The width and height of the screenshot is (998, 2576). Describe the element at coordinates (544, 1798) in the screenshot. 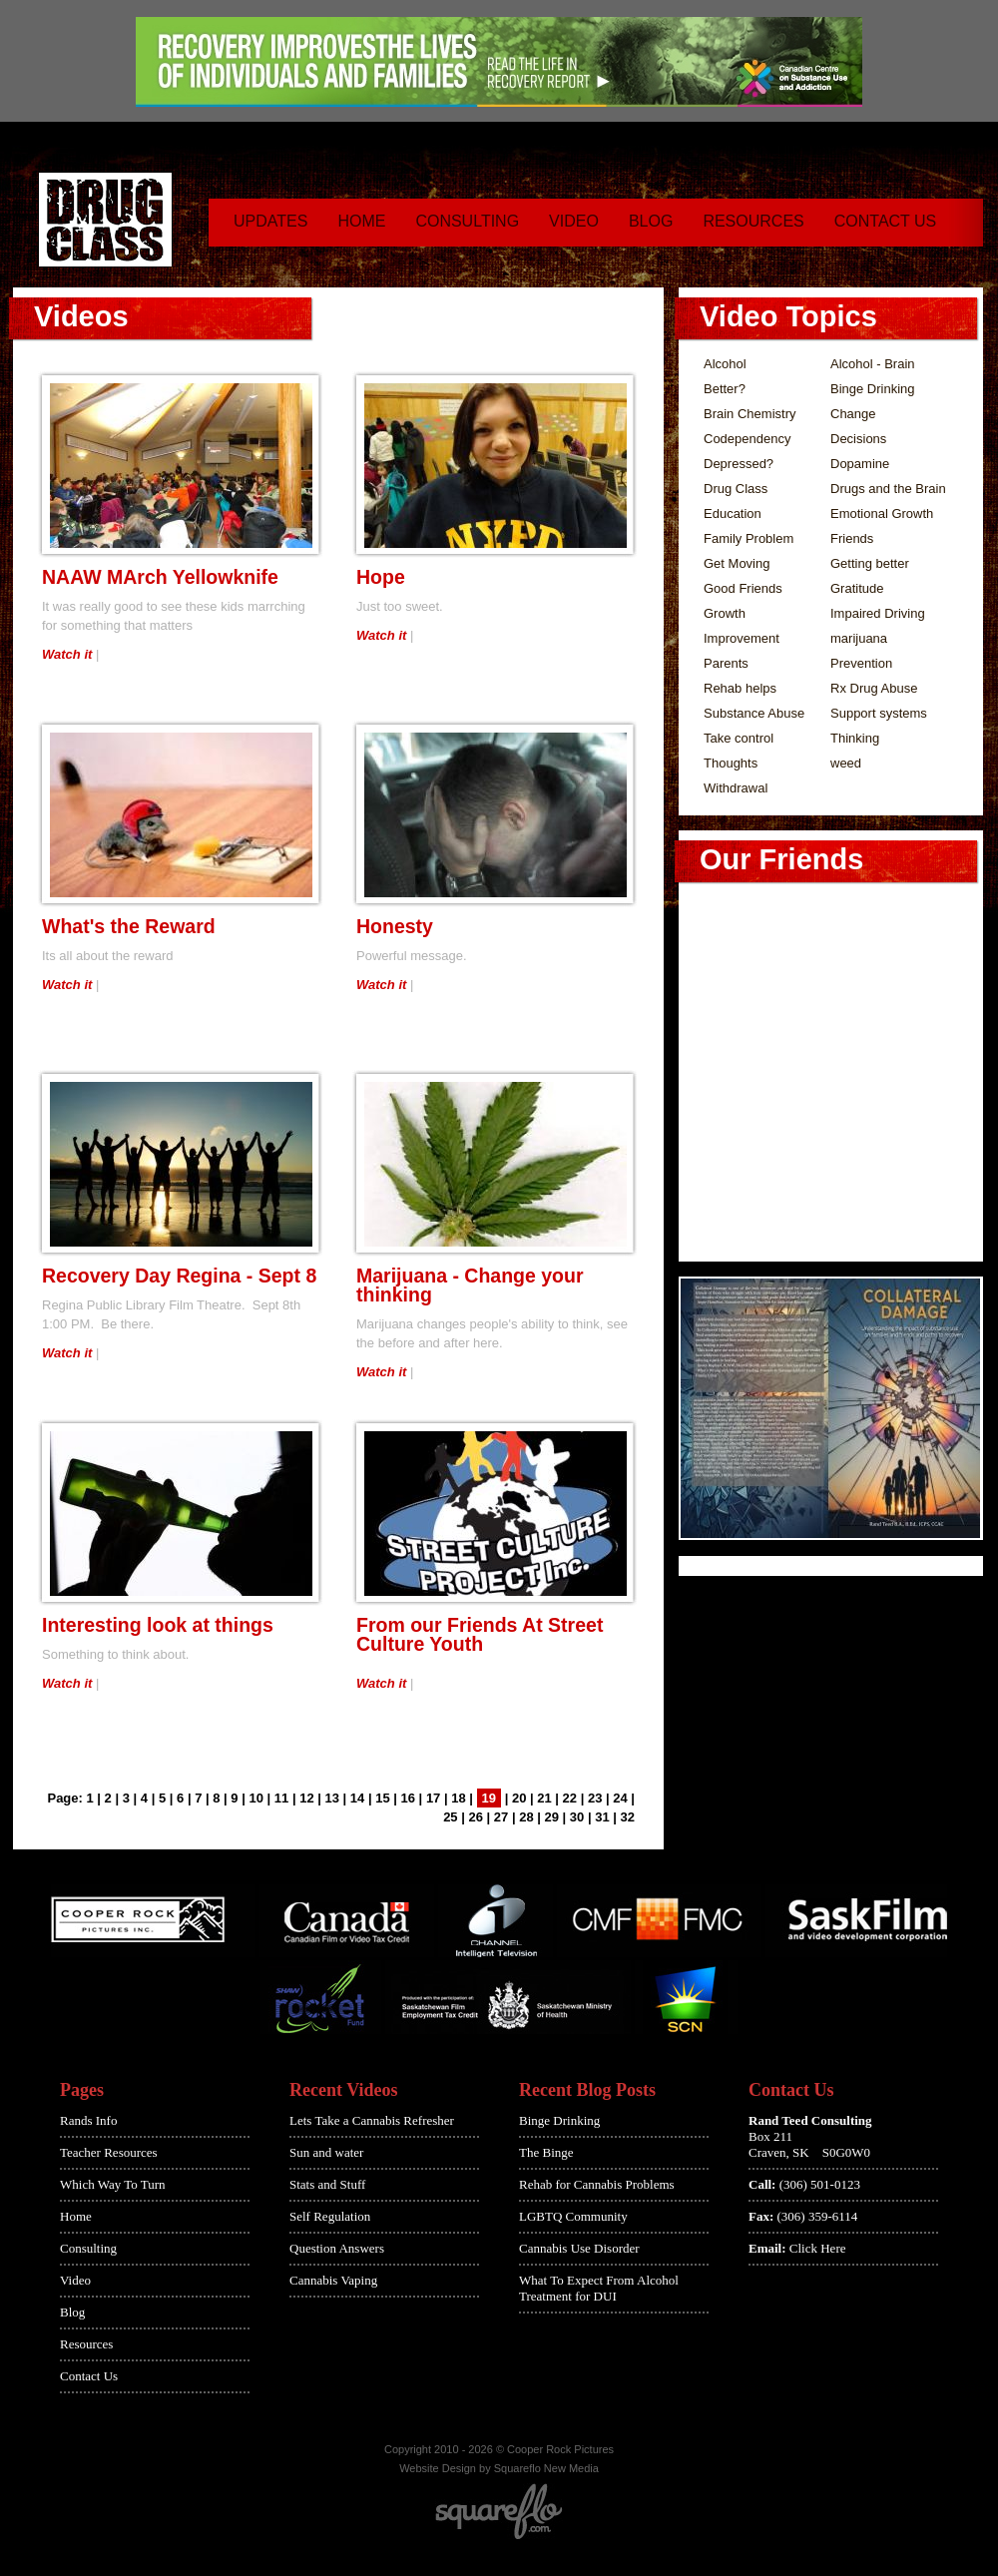

I see `21` at that location.